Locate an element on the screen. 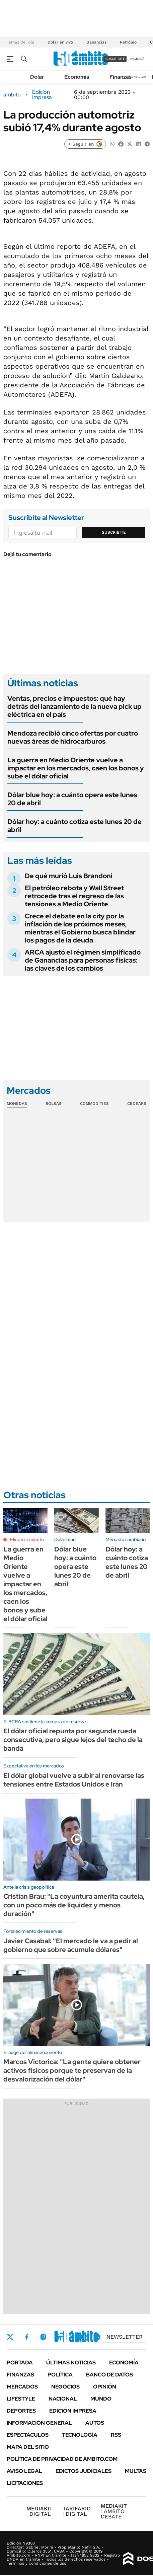  Economía is located at coordinates (76, 76).